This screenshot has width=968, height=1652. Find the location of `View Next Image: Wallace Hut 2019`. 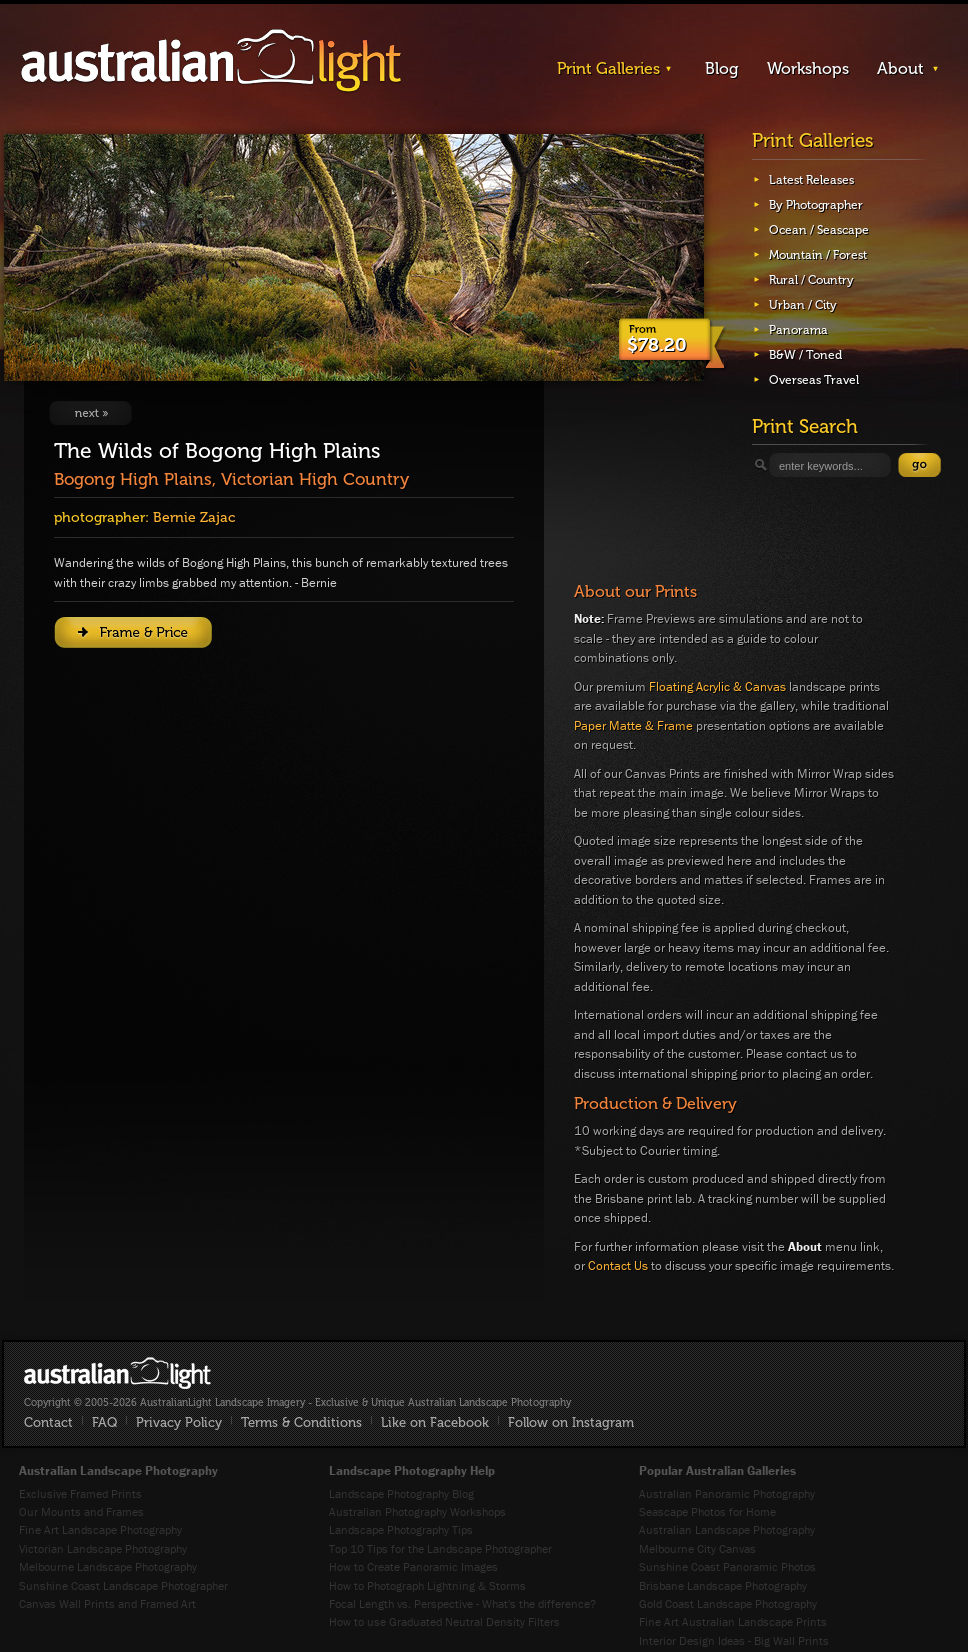

View Next Image: Wallace Hut 2019 is located at coordinates (90, 413).